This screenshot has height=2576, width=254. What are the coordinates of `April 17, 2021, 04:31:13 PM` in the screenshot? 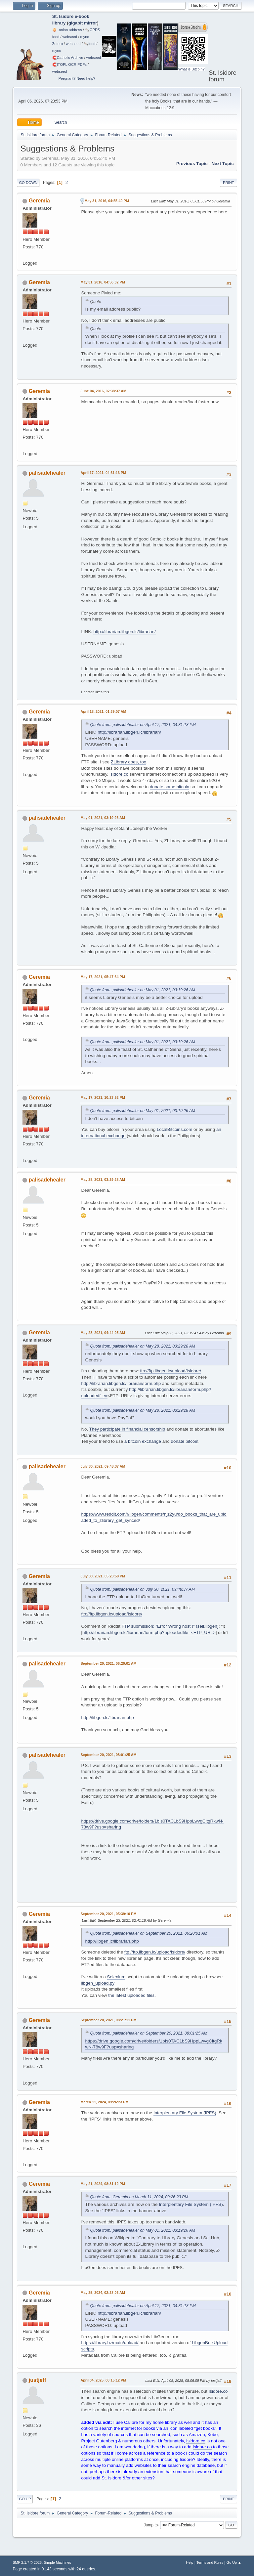 It's located at (103, 473).